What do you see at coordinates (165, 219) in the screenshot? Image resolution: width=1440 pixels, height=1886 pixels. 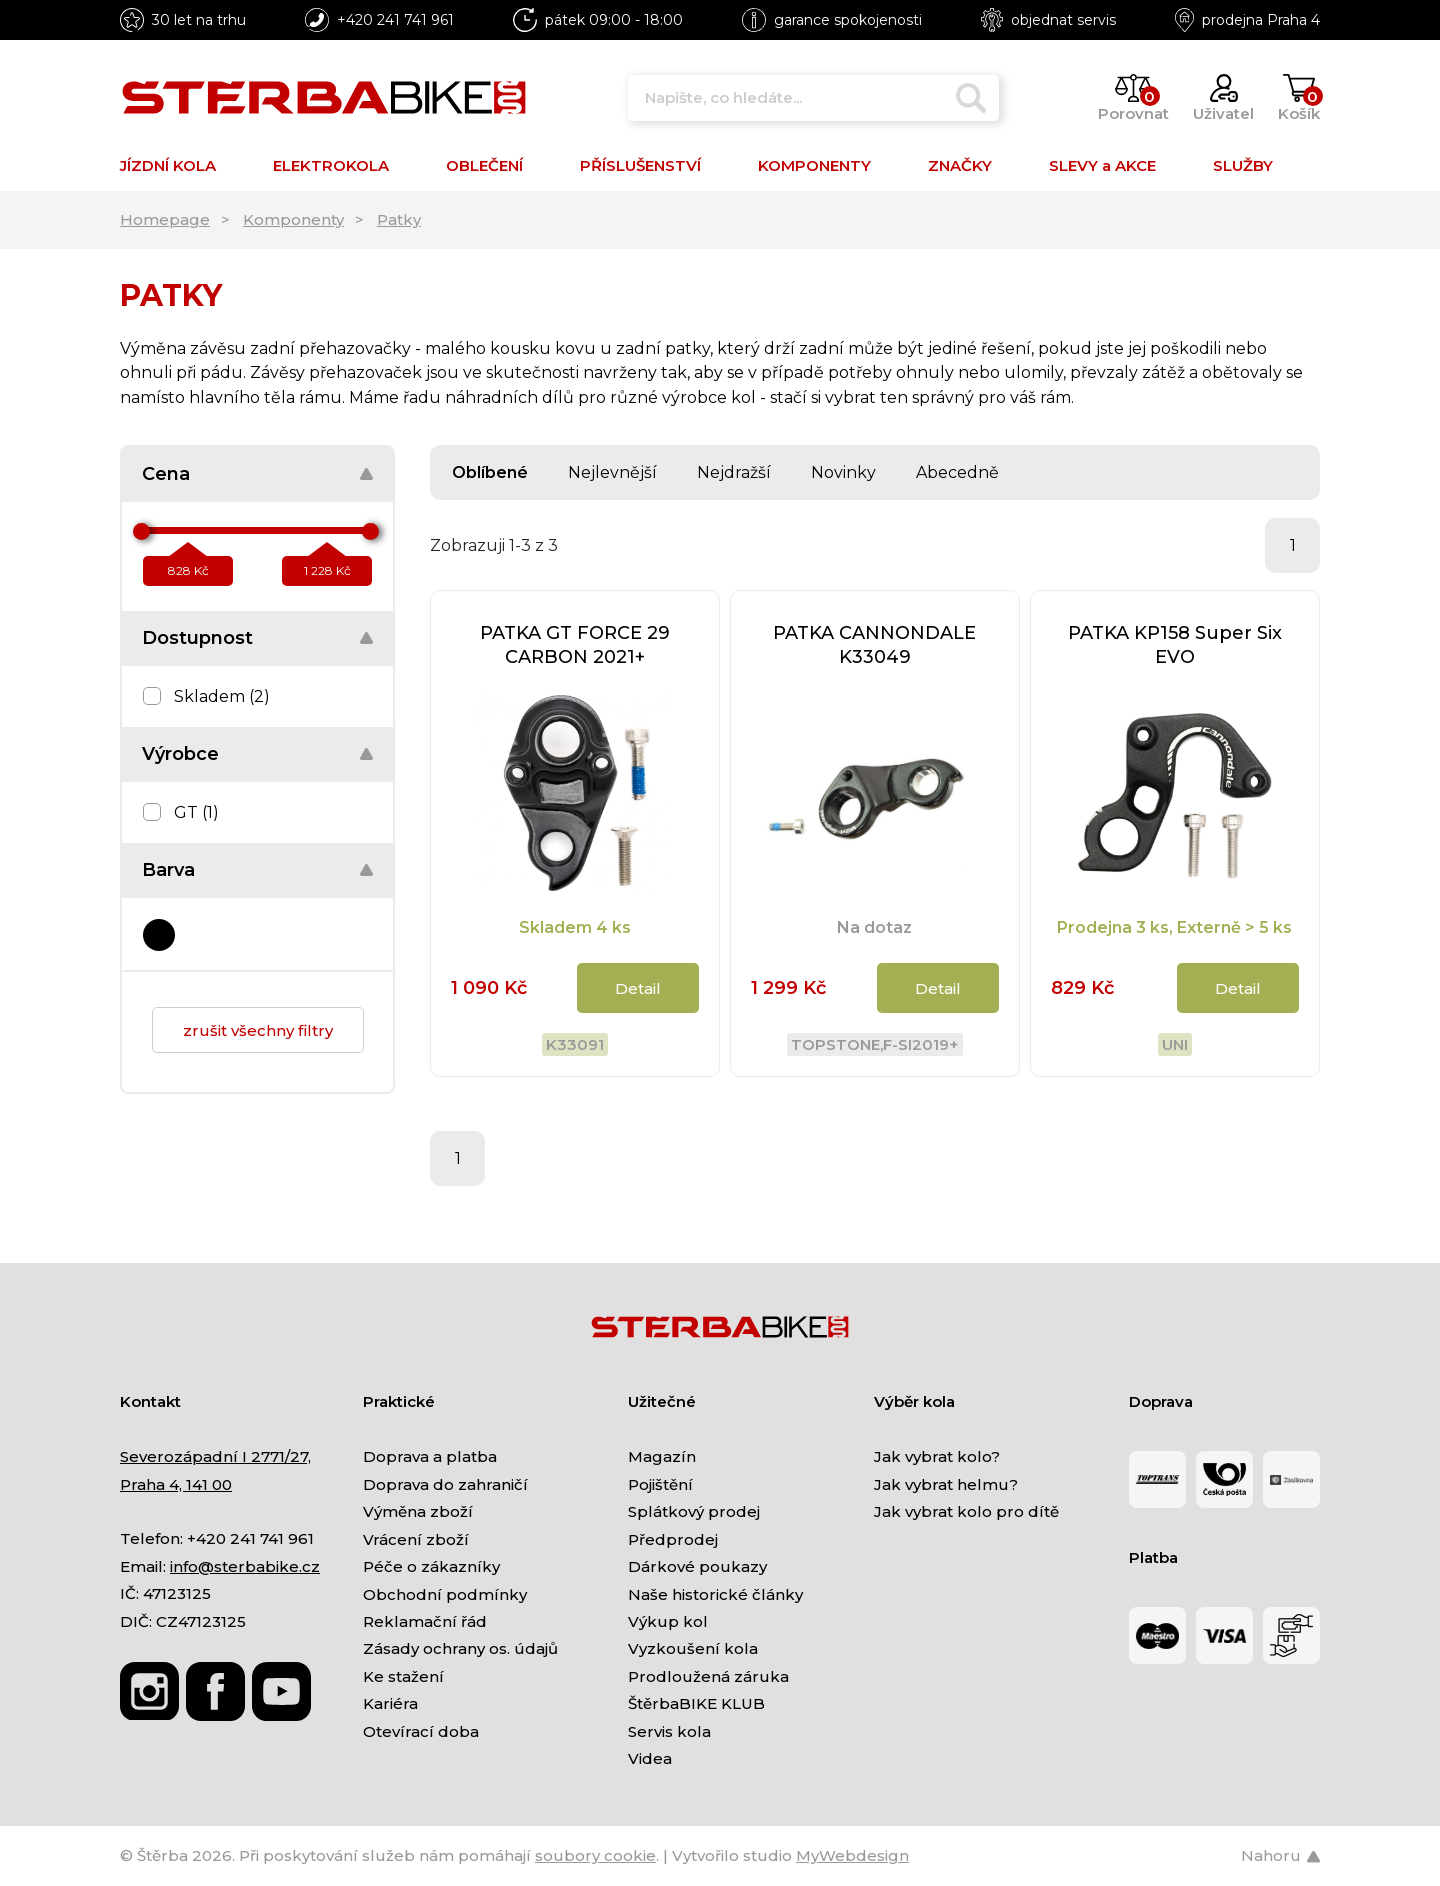 I see `Homepage` at bounding box center [165, 219].